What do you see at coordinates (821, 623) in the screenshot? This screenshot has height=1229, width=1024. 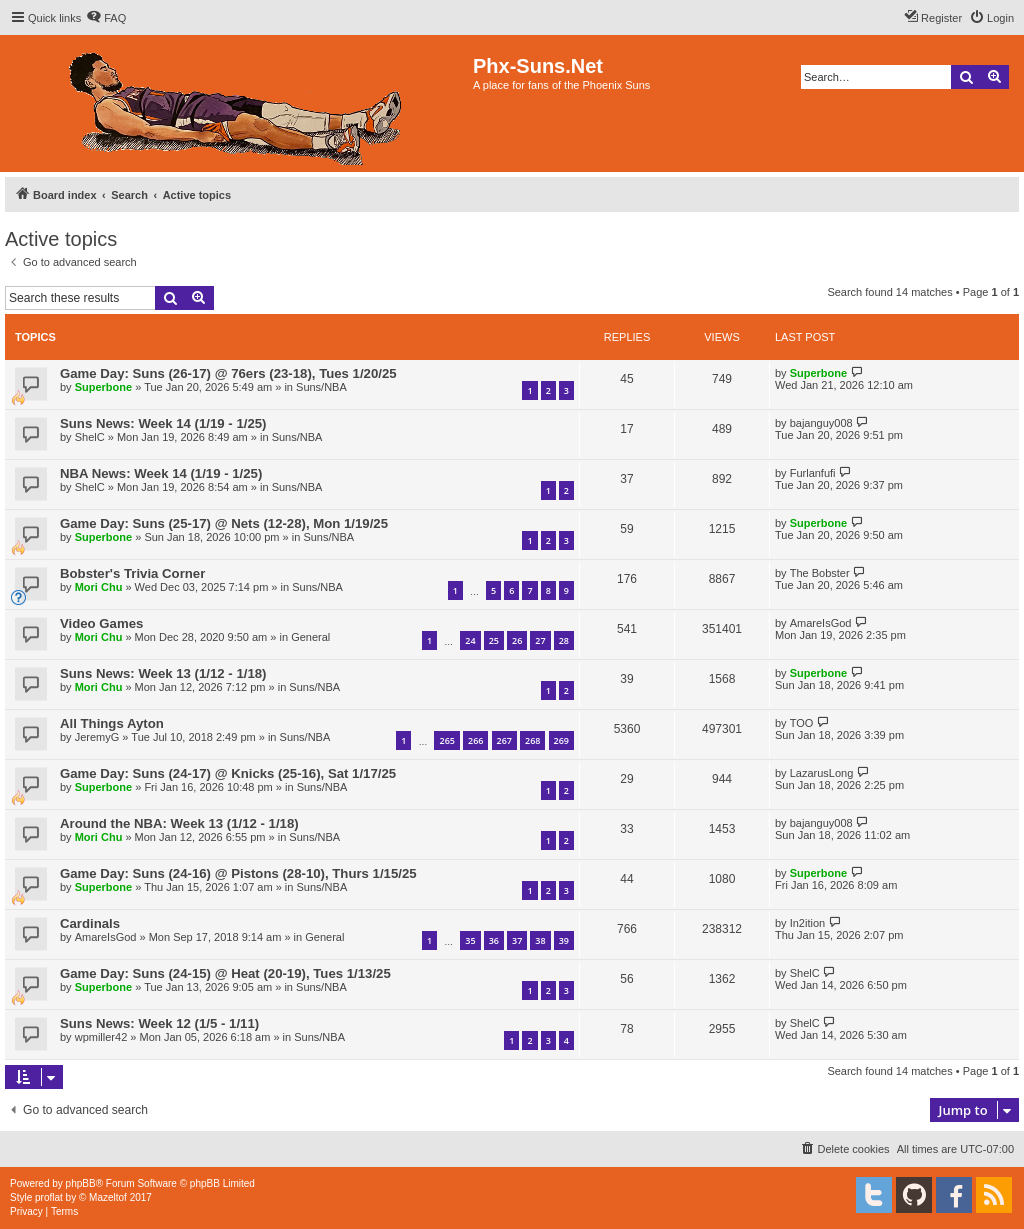 I see `AmareIsGod` at bounding box center [821, 623].